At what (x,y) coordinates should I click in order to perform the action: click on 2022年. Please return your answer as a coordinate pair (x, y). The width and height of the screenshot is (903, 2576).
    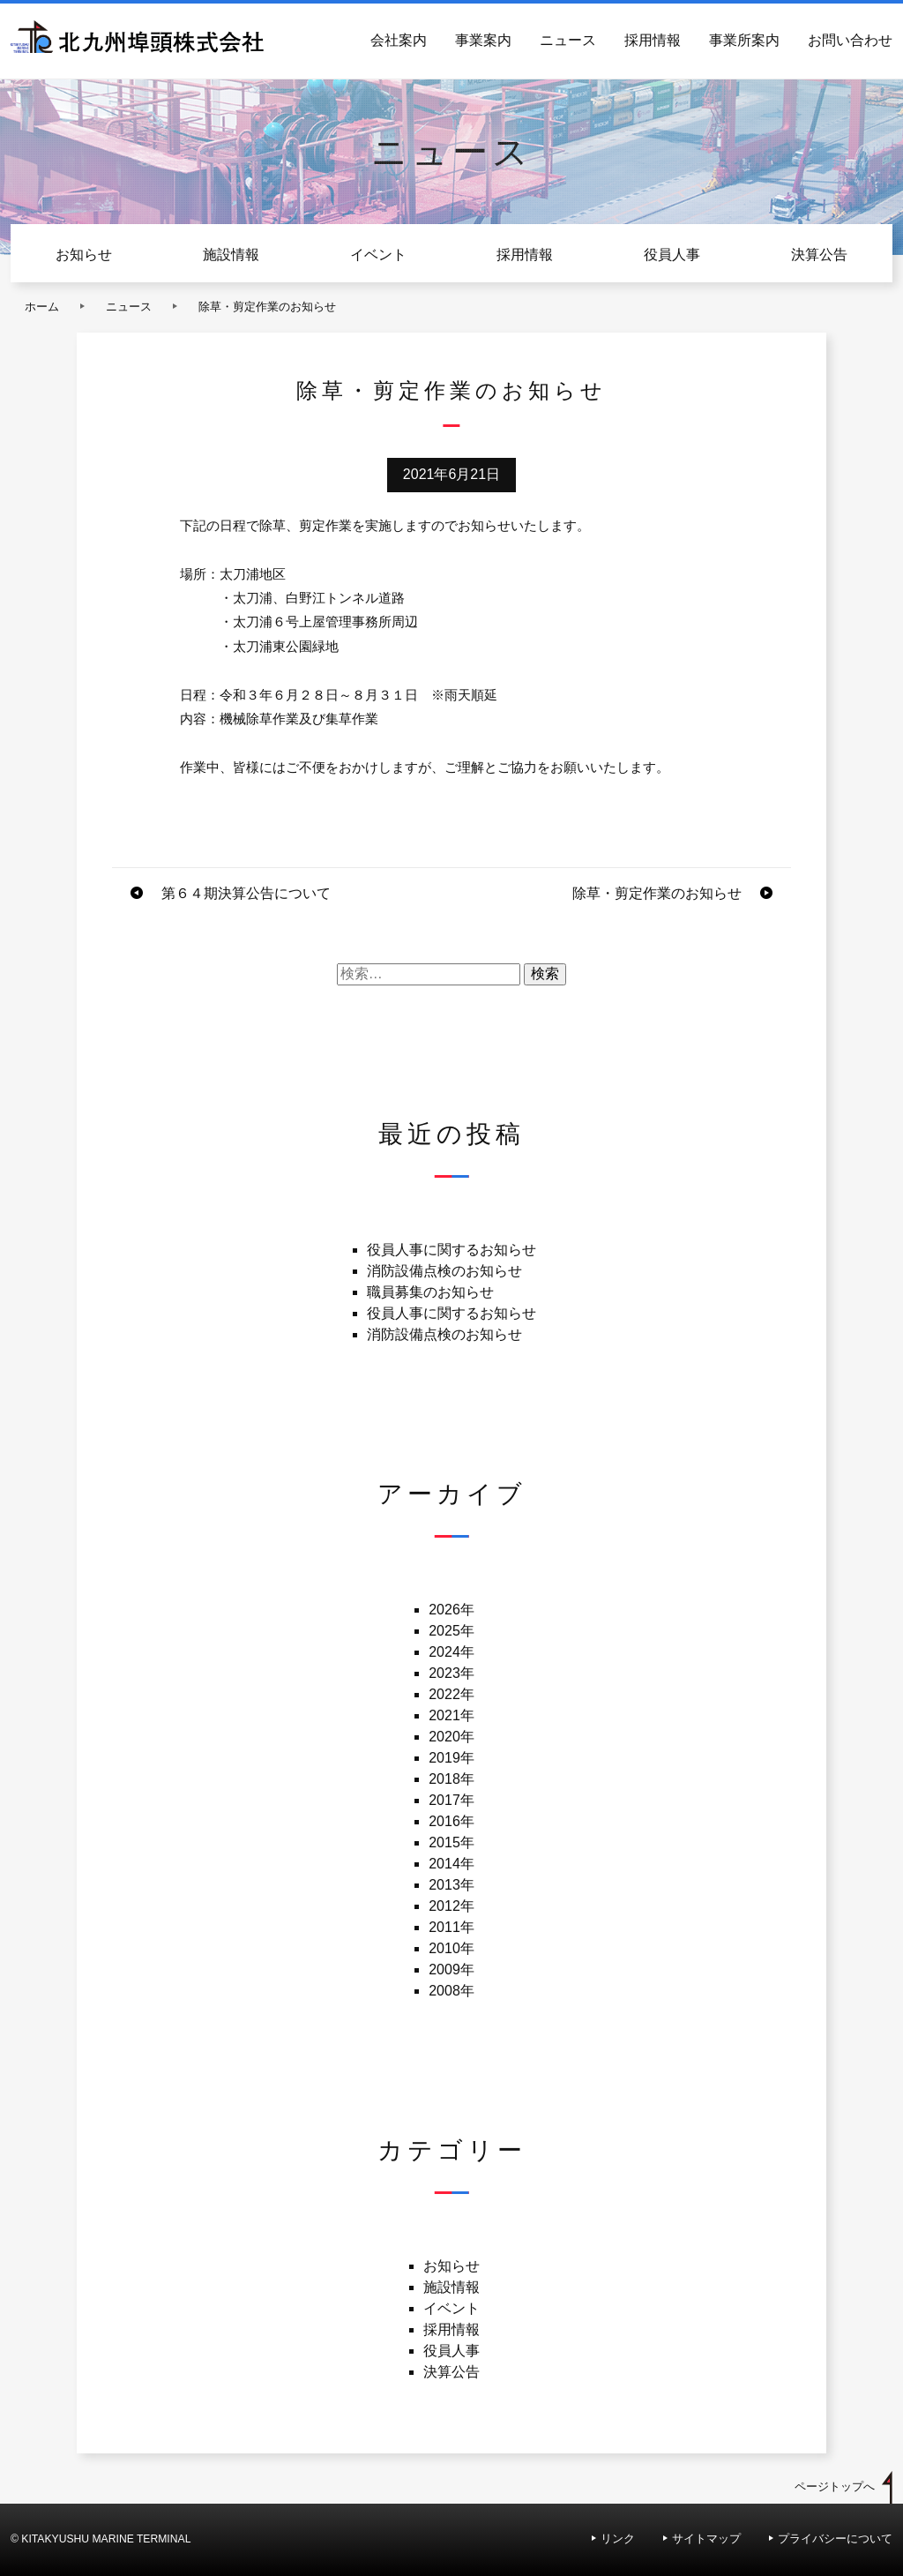
    Looking at the image, I should click on (451, 1694).